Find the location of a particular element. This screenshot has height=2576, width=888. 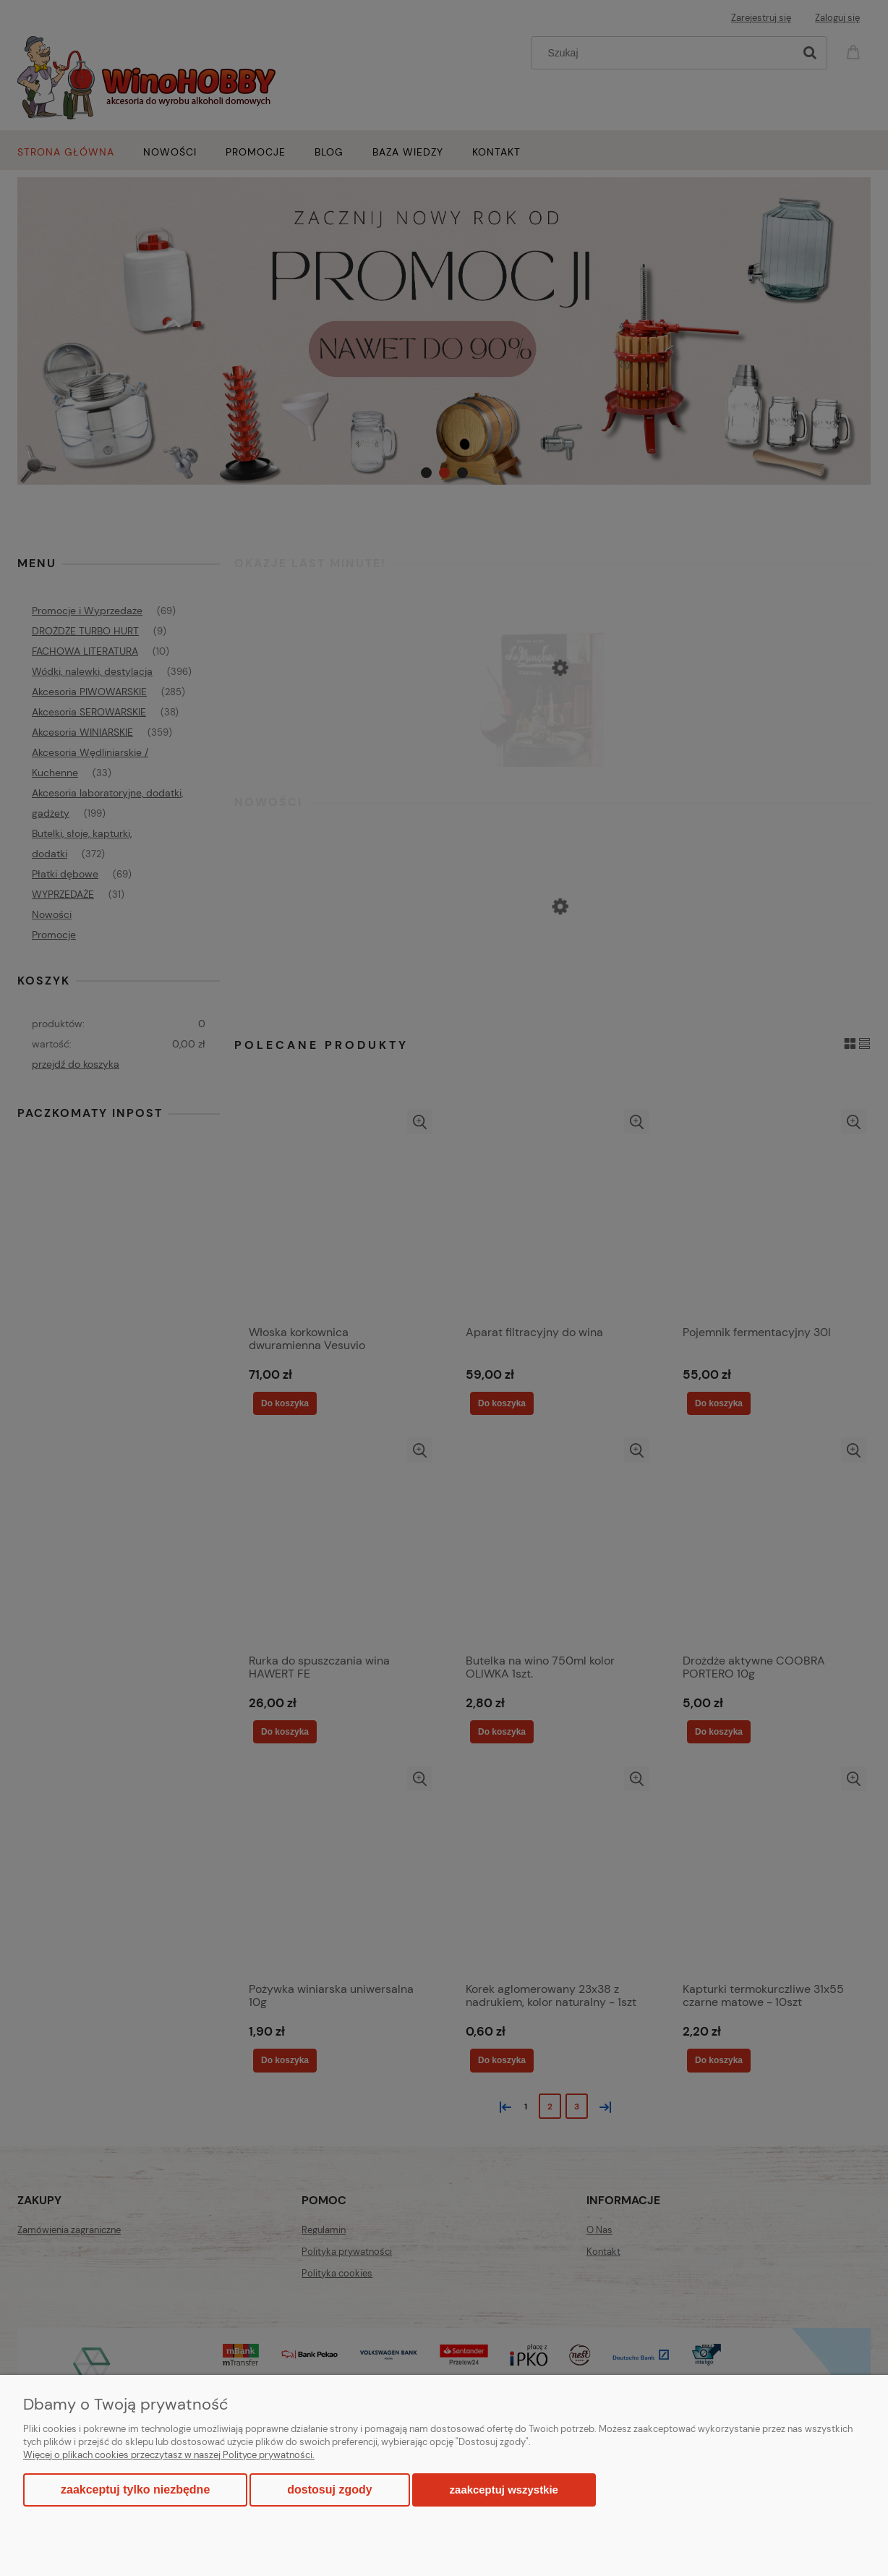

Zaakceptuj tylko niezbędne is located at coordinates (135, 2489).